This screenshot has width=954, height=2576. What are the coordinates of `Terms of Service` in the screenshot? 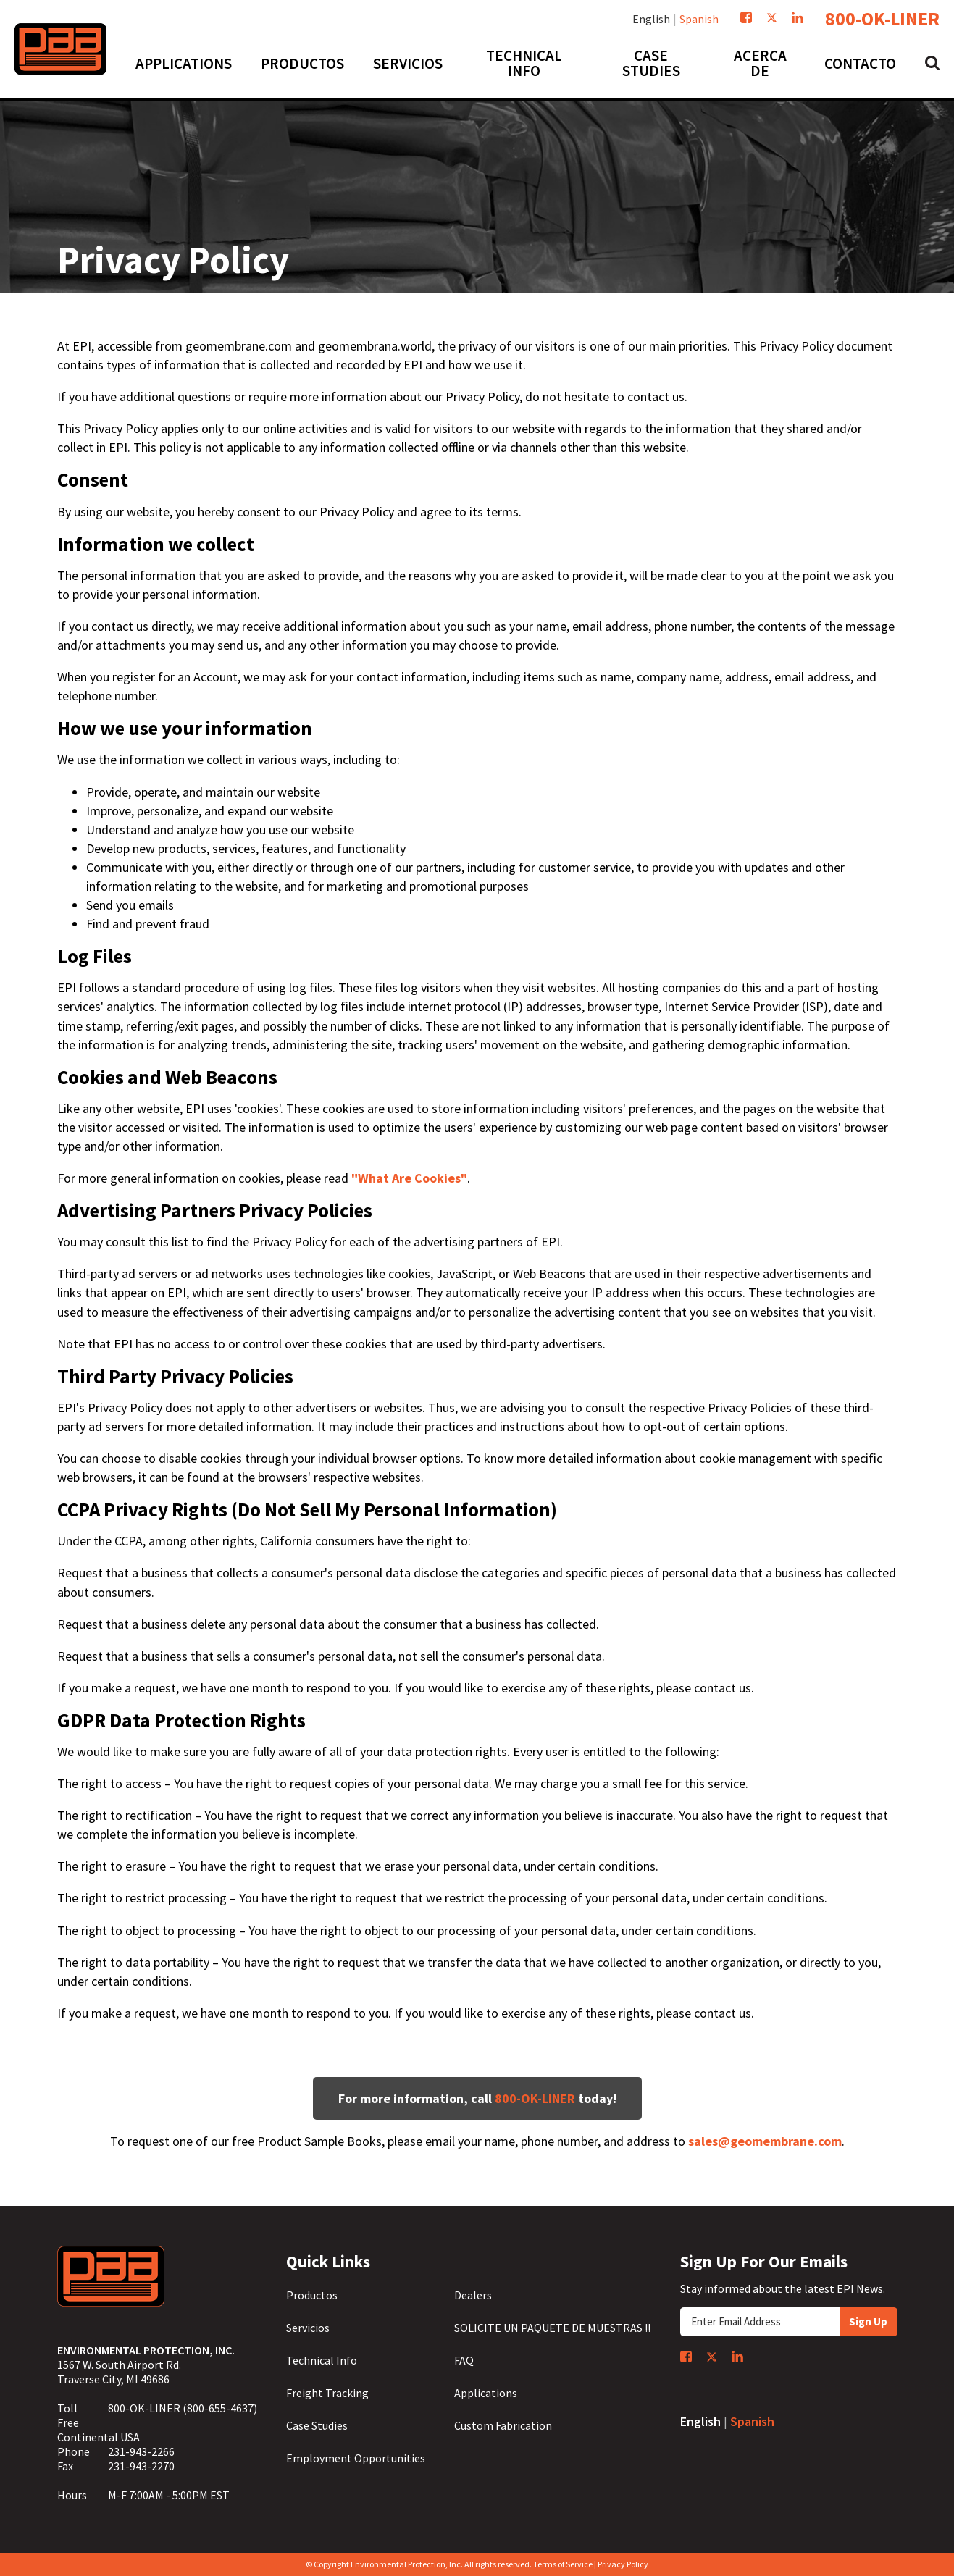 It's located at (563, 2564).